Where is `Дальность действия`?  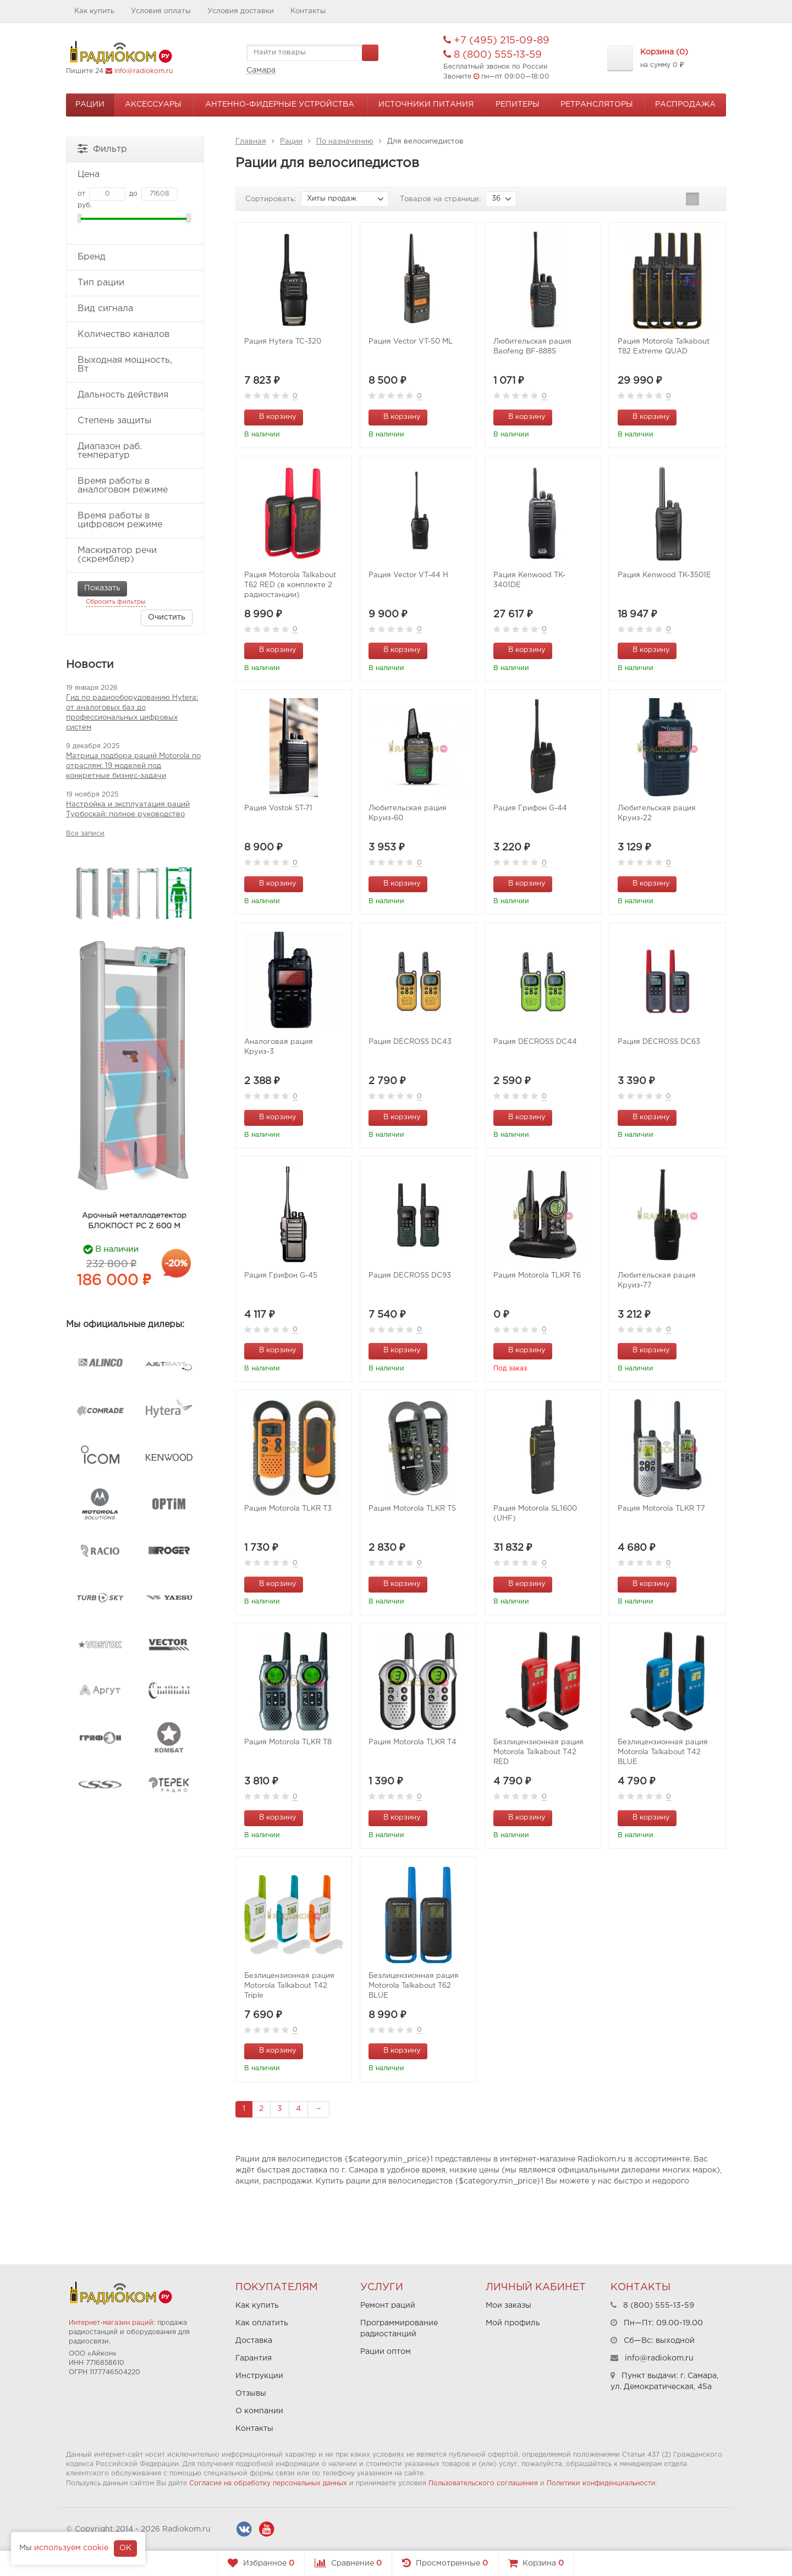
Дальность действия is located at coordinates (134, 395).